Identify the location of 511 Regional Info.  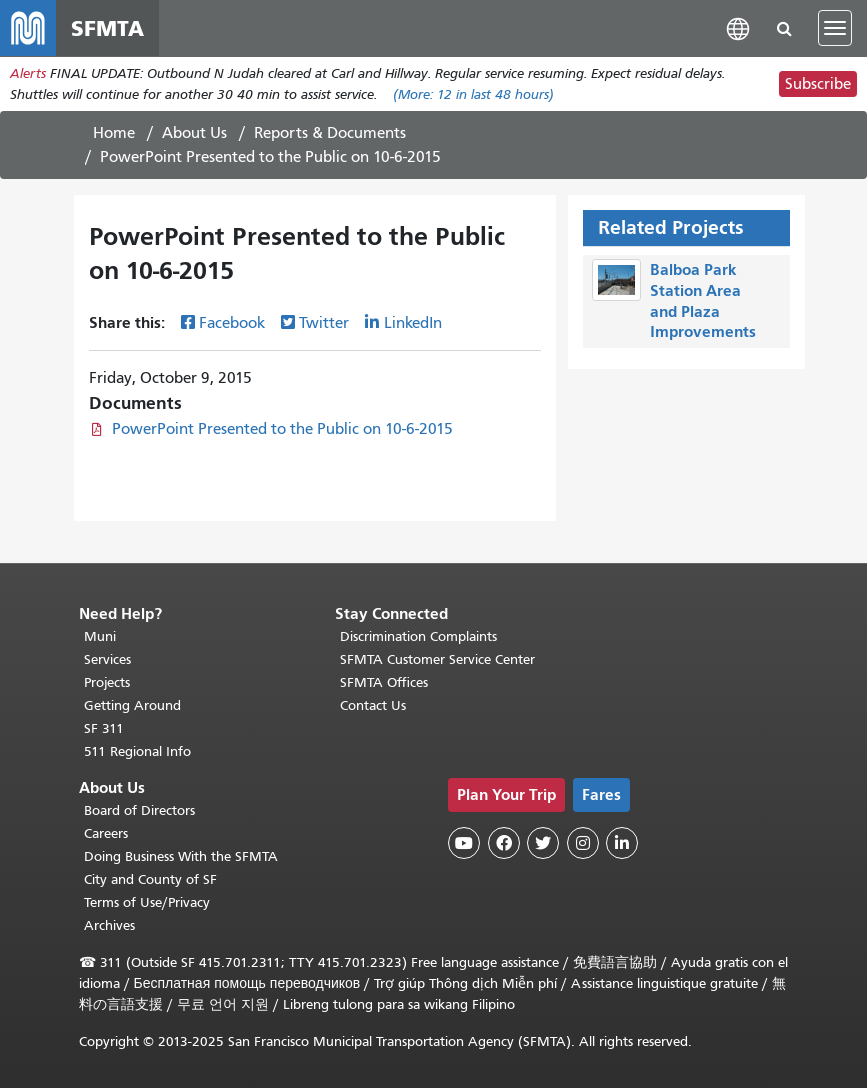
(137, 751).